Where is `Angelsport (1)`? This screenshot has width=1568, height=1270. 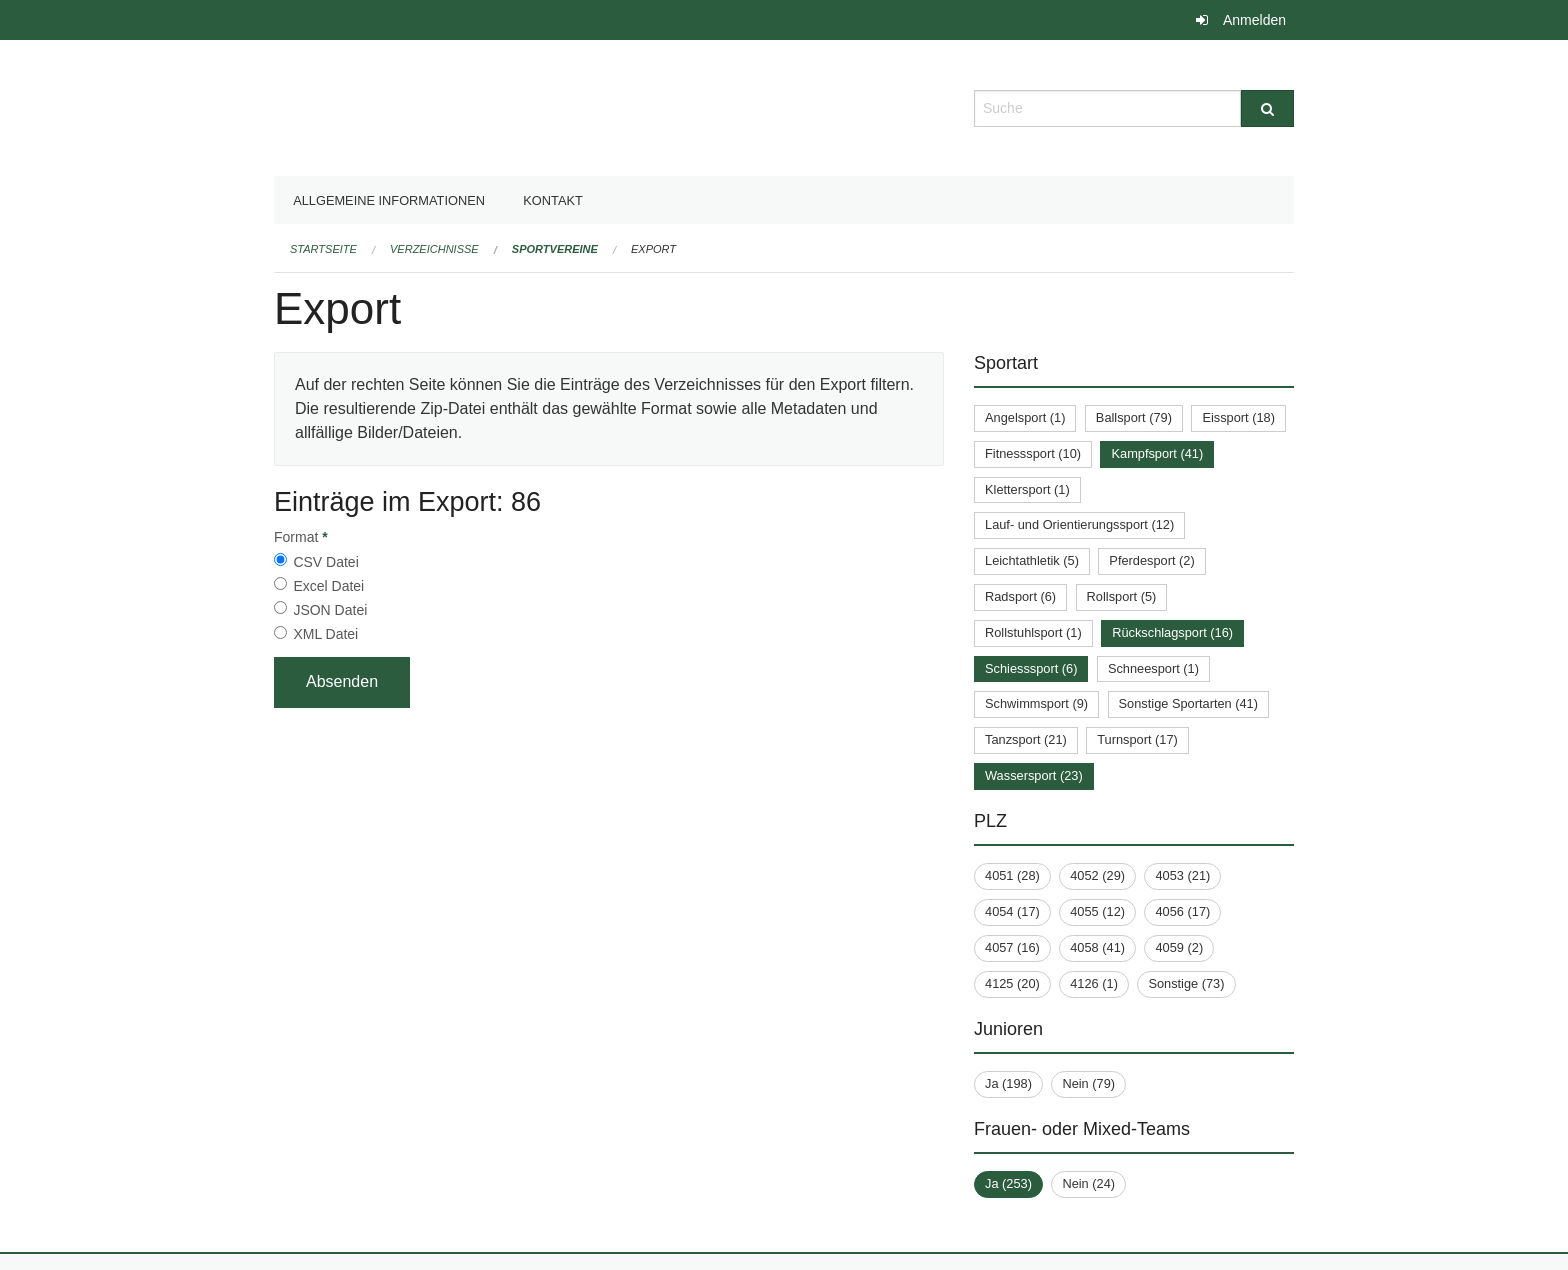
Angelsport (1) is located at coordinates (1025, 417).